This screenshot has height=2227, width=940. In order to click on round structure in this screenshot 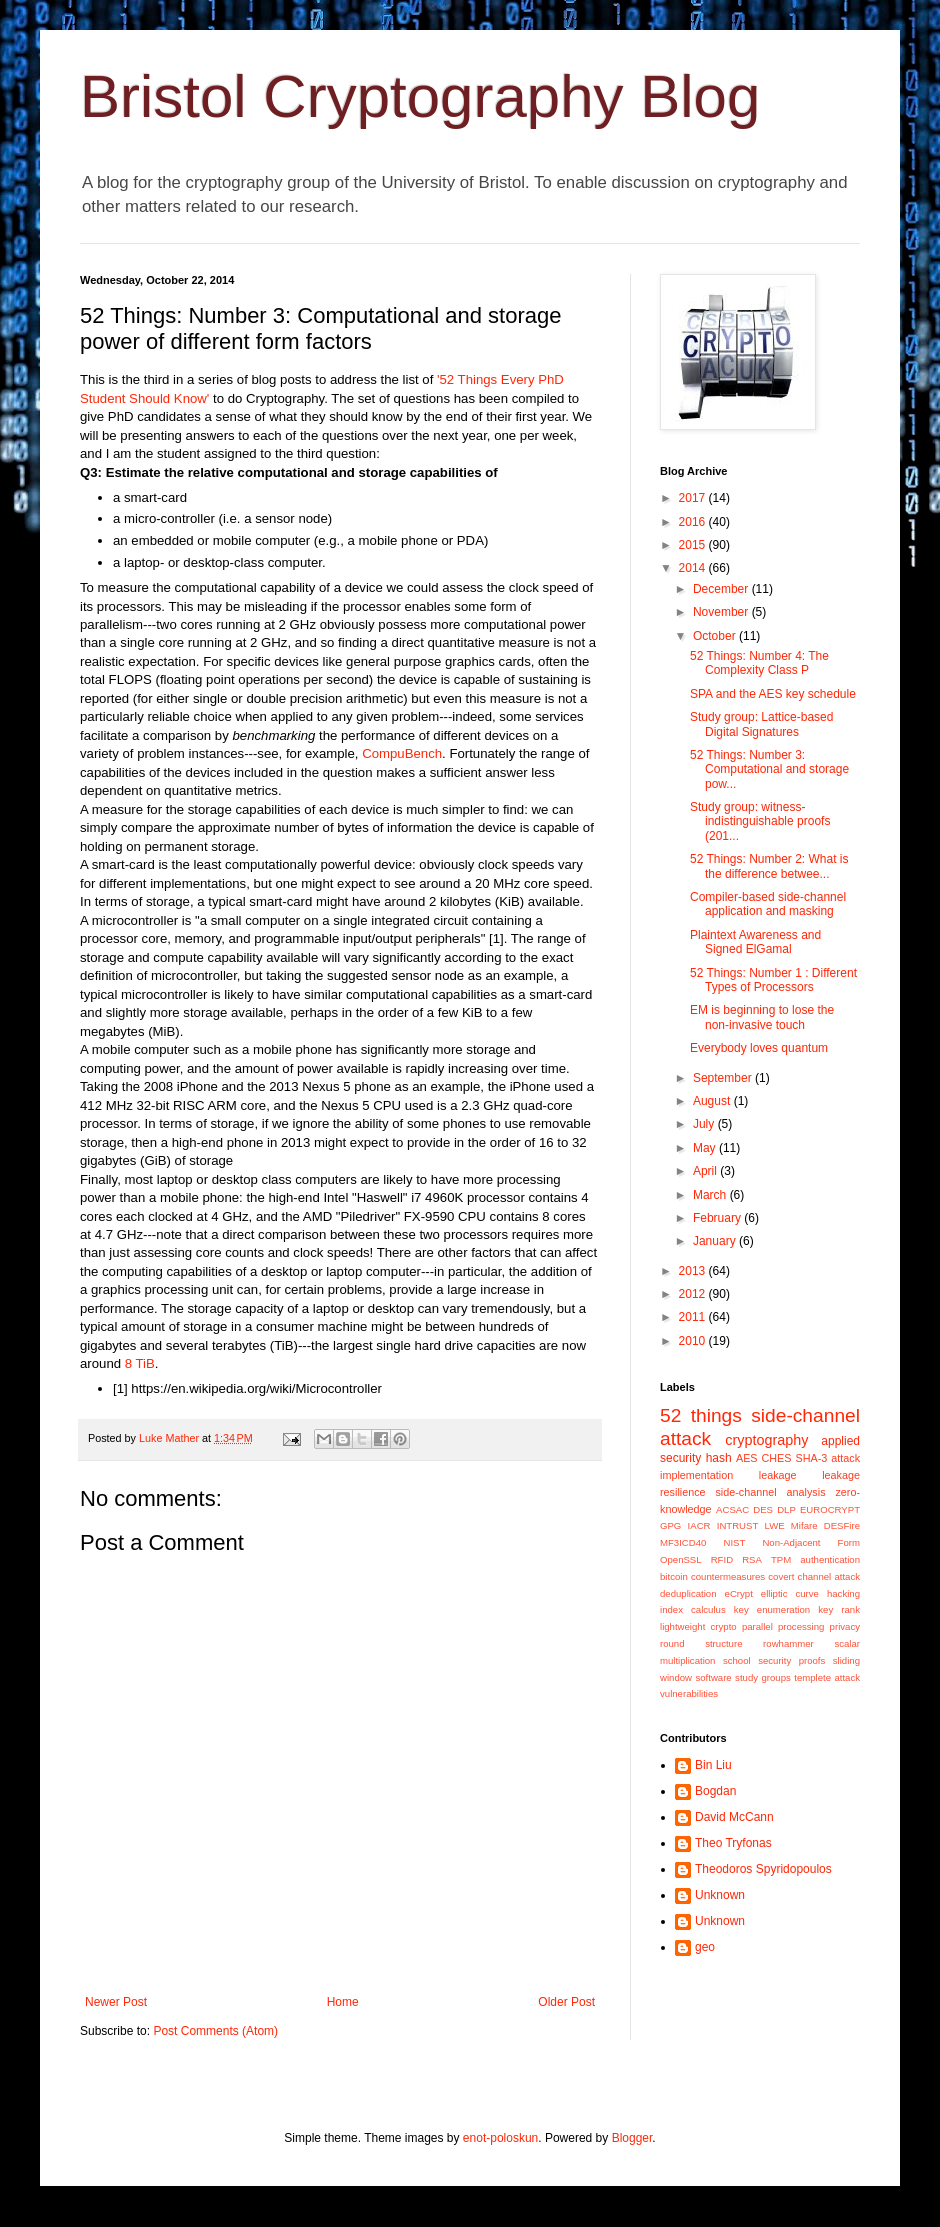, I will do `click(701, 1643)`.